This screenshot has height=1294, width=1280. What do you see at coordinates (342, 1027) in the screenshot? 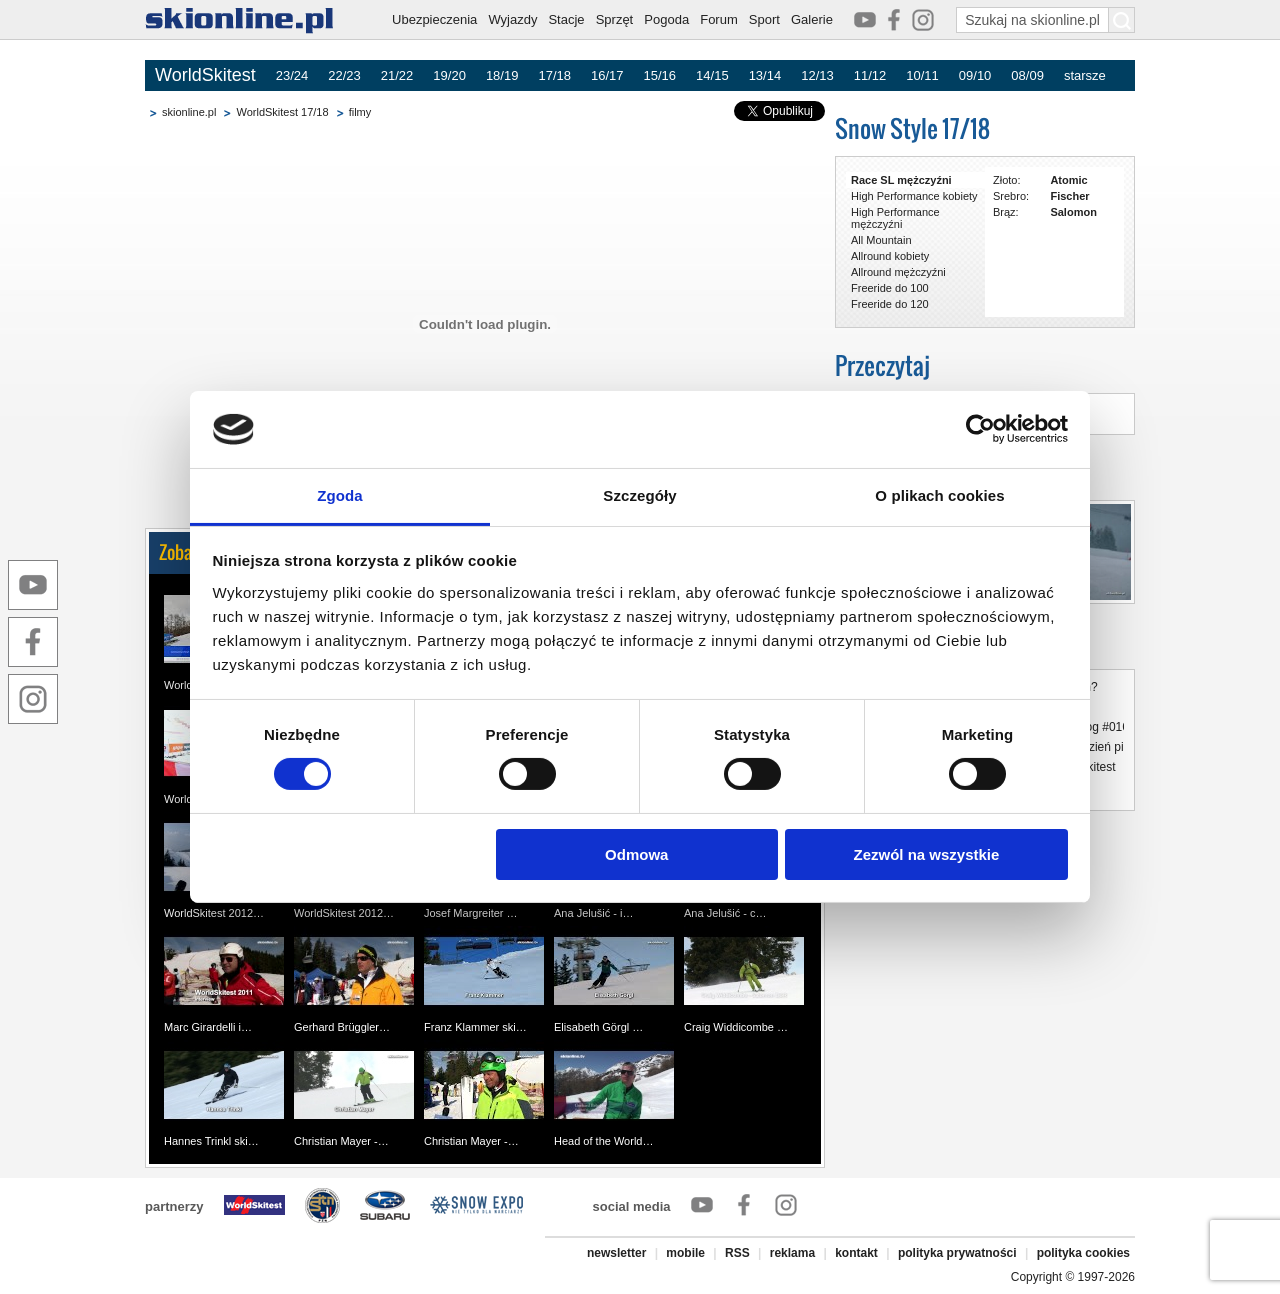
I see `Gerhard Brüggler…` at bounding box center [342, 1027].